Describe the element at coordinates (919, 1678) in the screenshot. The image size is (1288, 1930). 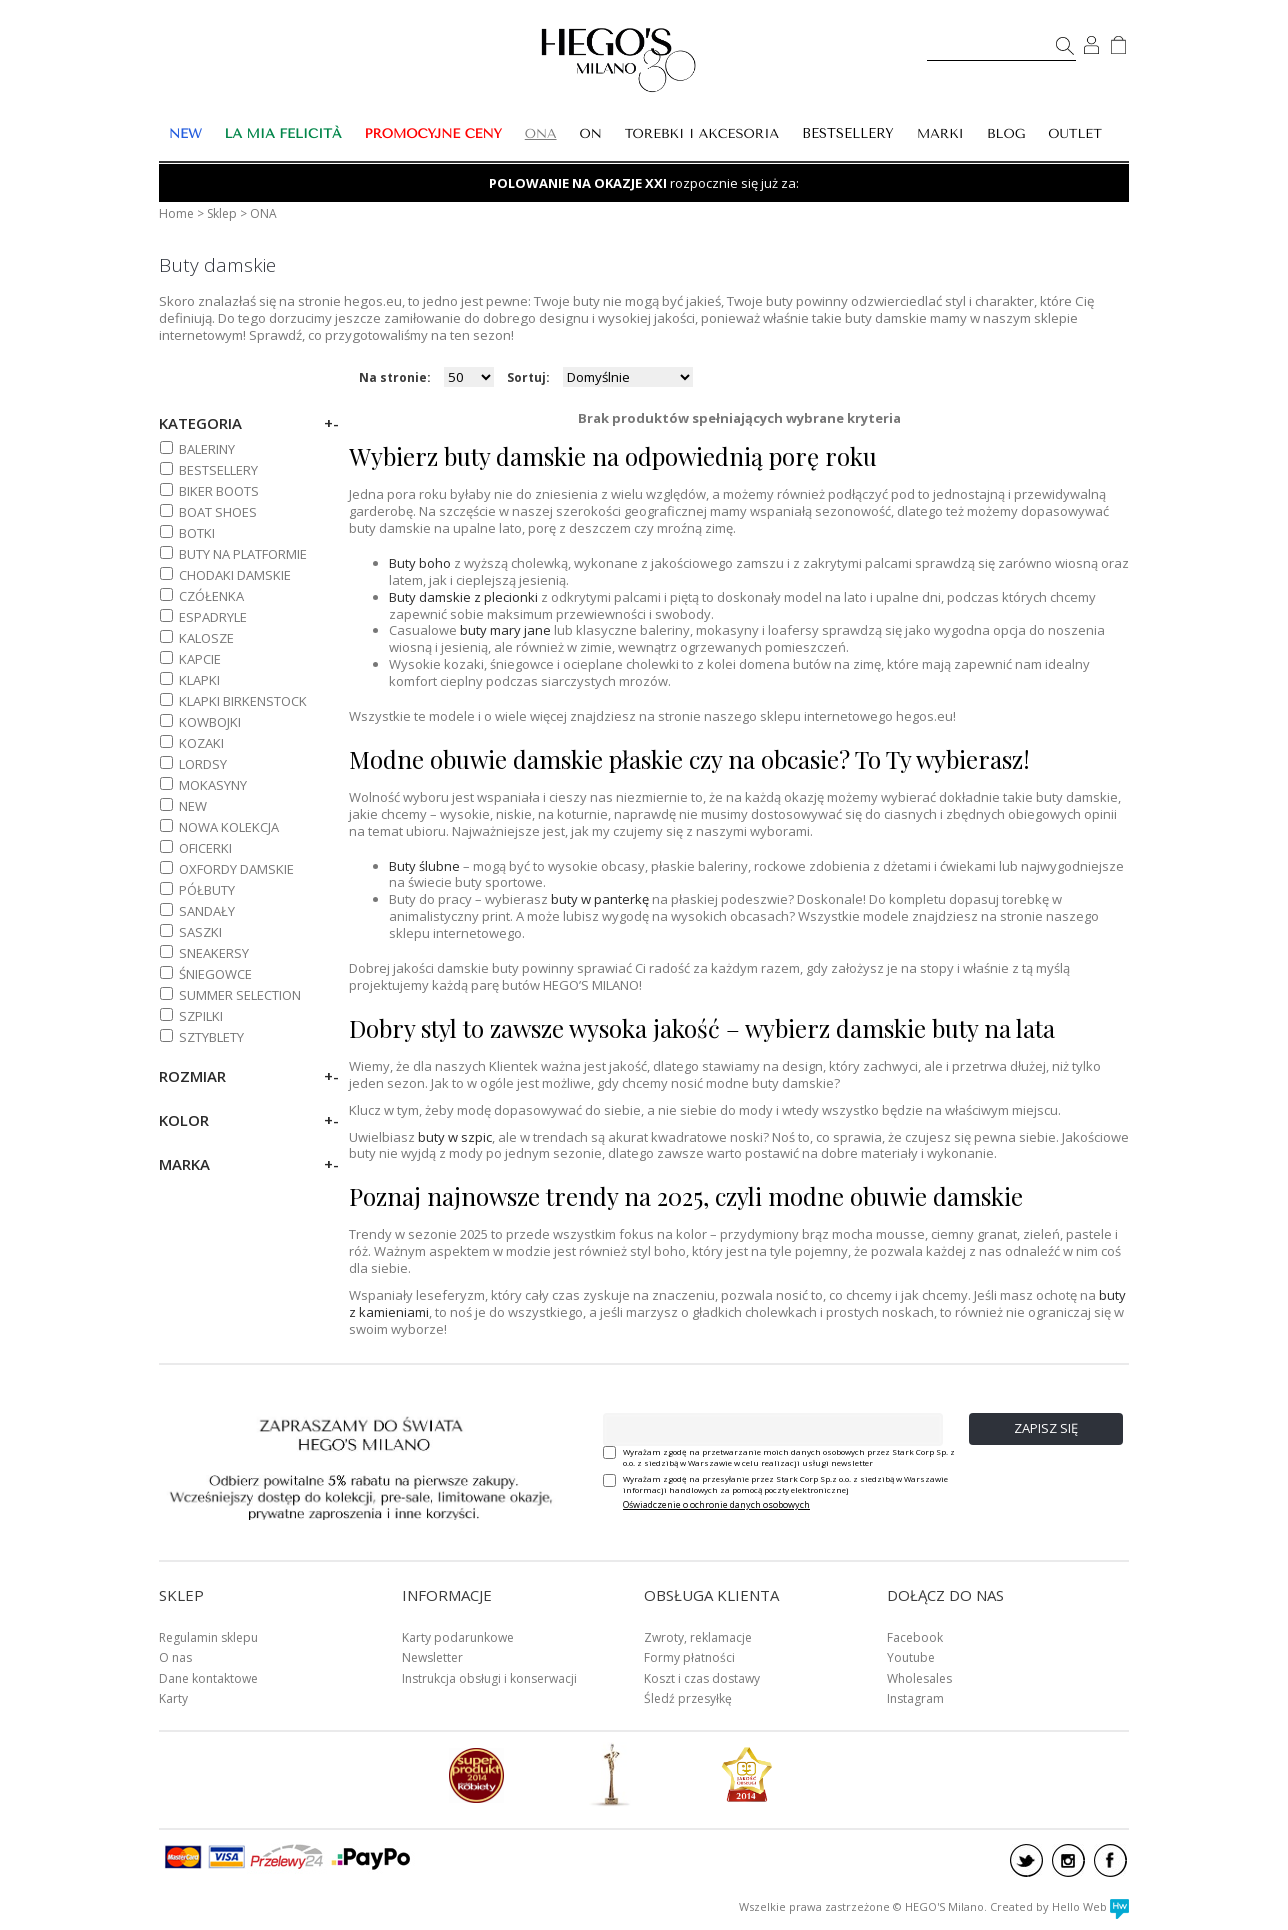
I see `Wholesales` at that location.